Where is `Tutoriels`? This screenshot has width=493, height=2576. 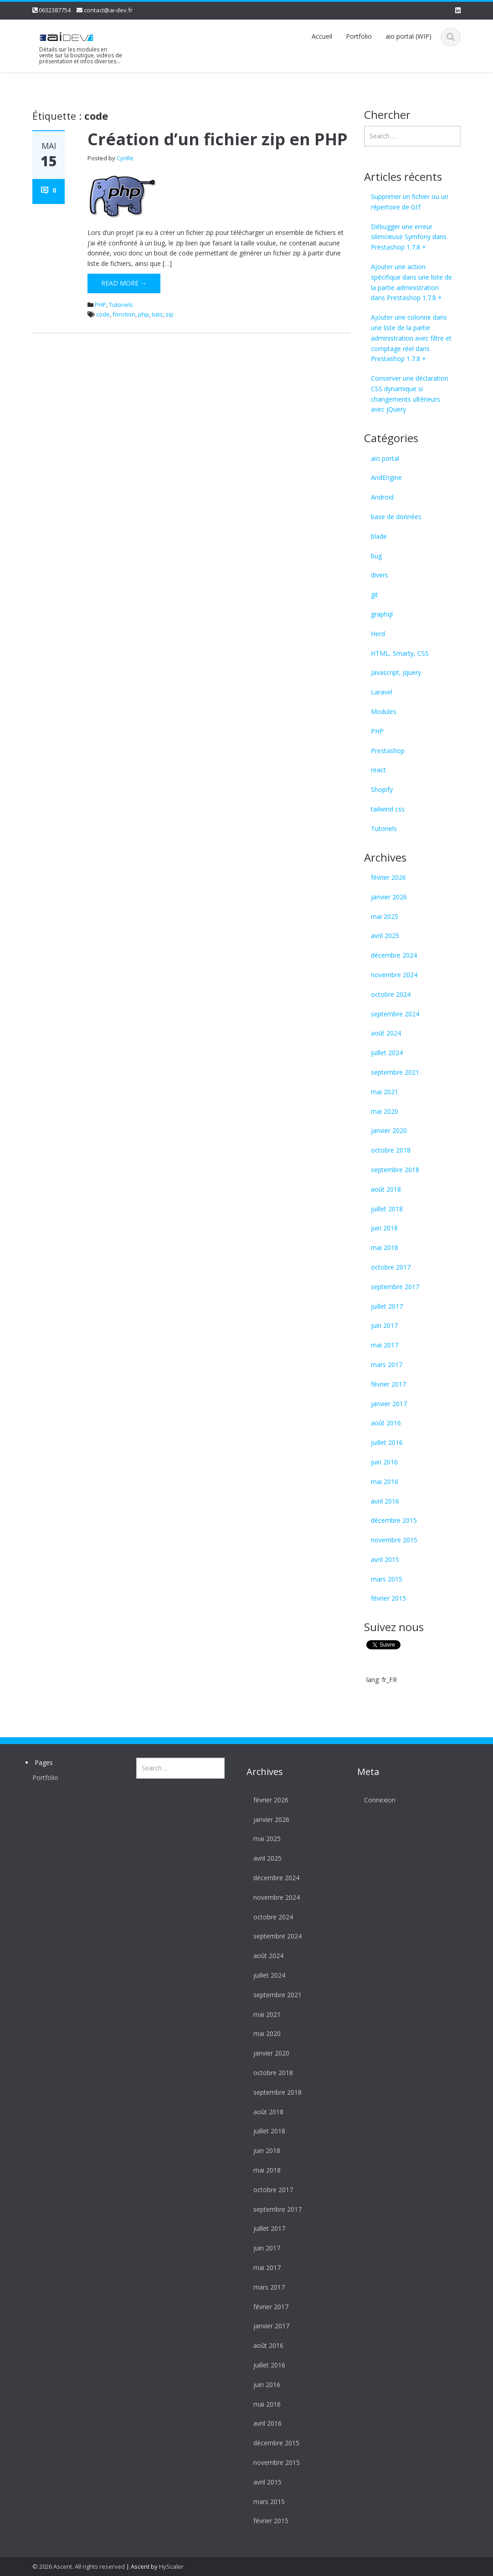
Tutoriels is located at coordinates (121, 305).